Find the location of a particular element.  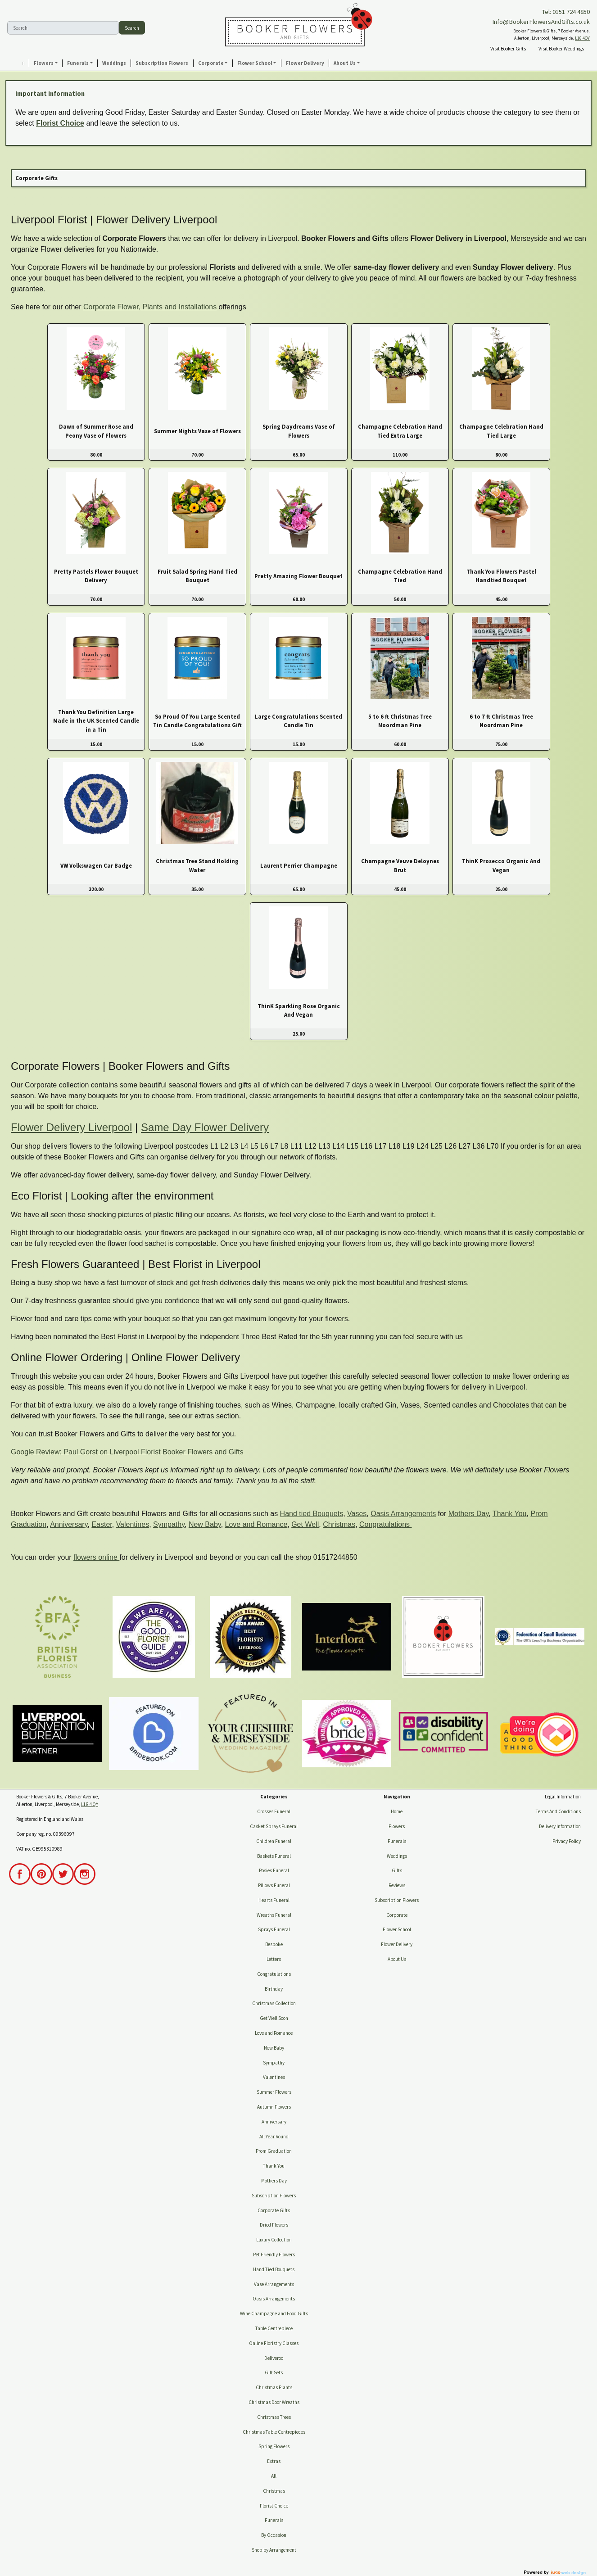

Hand Tied Bouquets is located at coordinates (273, 2269).